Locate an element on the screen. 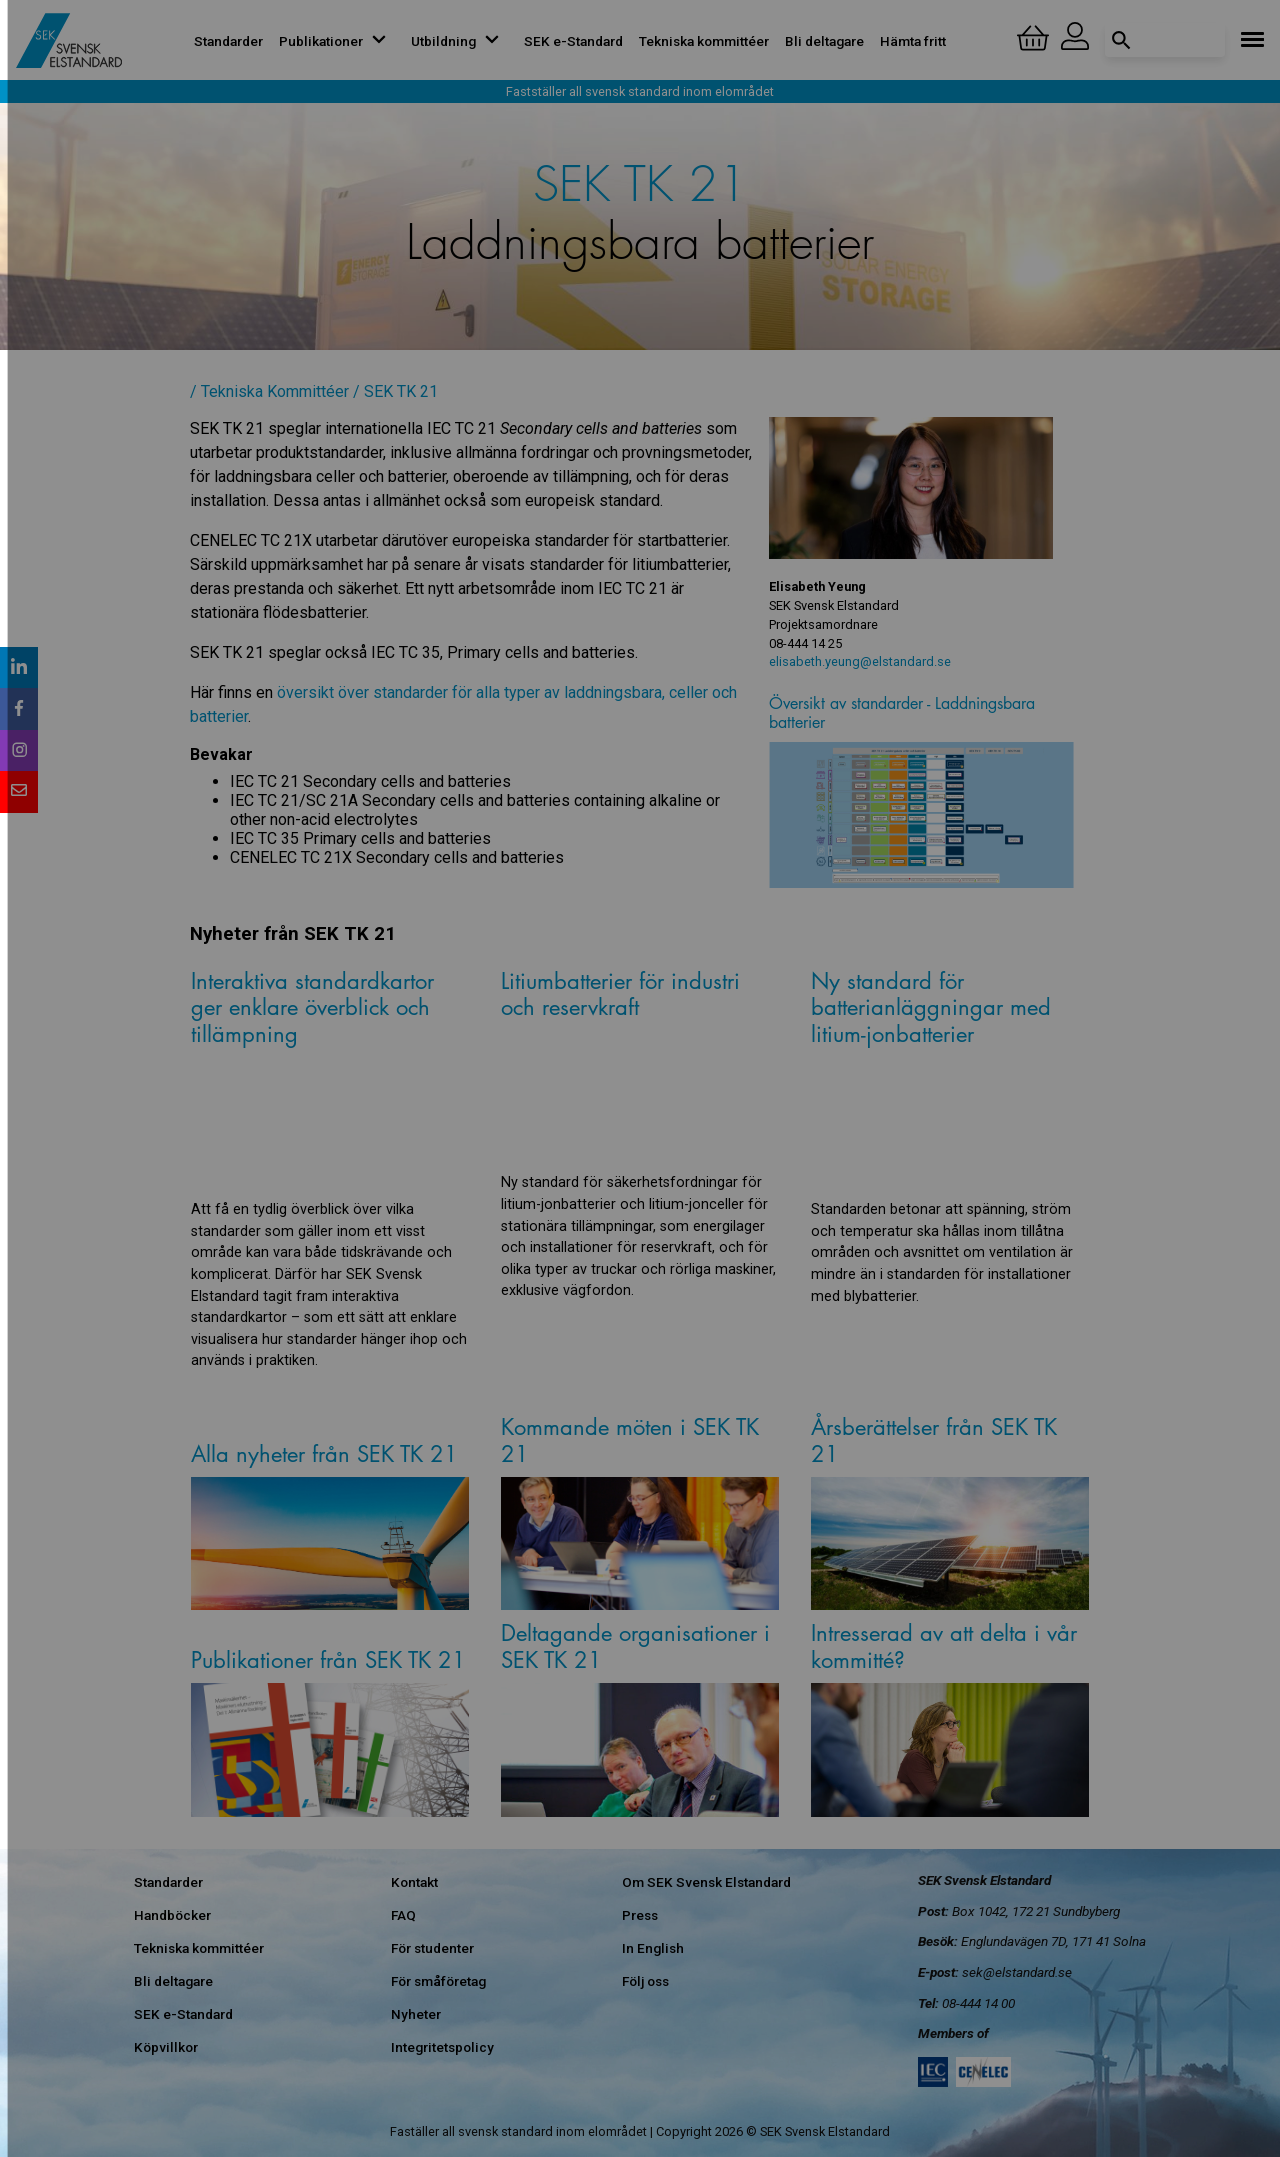  Köpvillkor is located at coordinates (166, 2047).